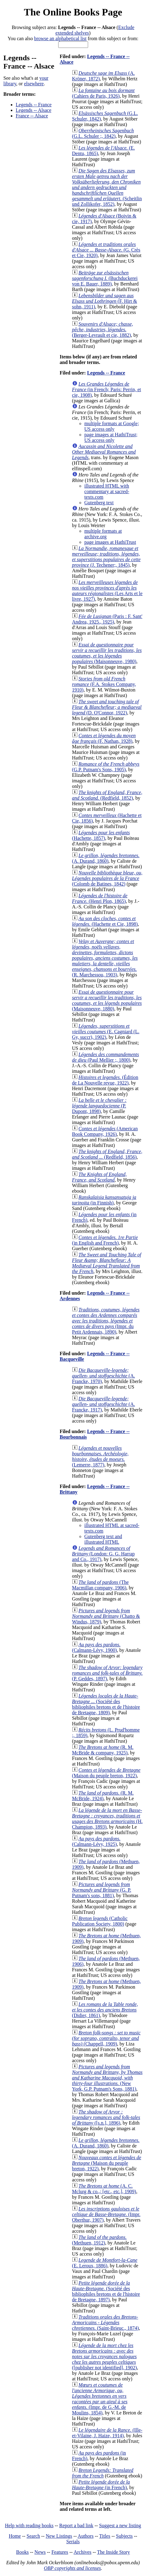 The height and width of the screenshot is (2576, 146). I want to click on (Paul Mellier ;, 1800), so click(105, 1057).